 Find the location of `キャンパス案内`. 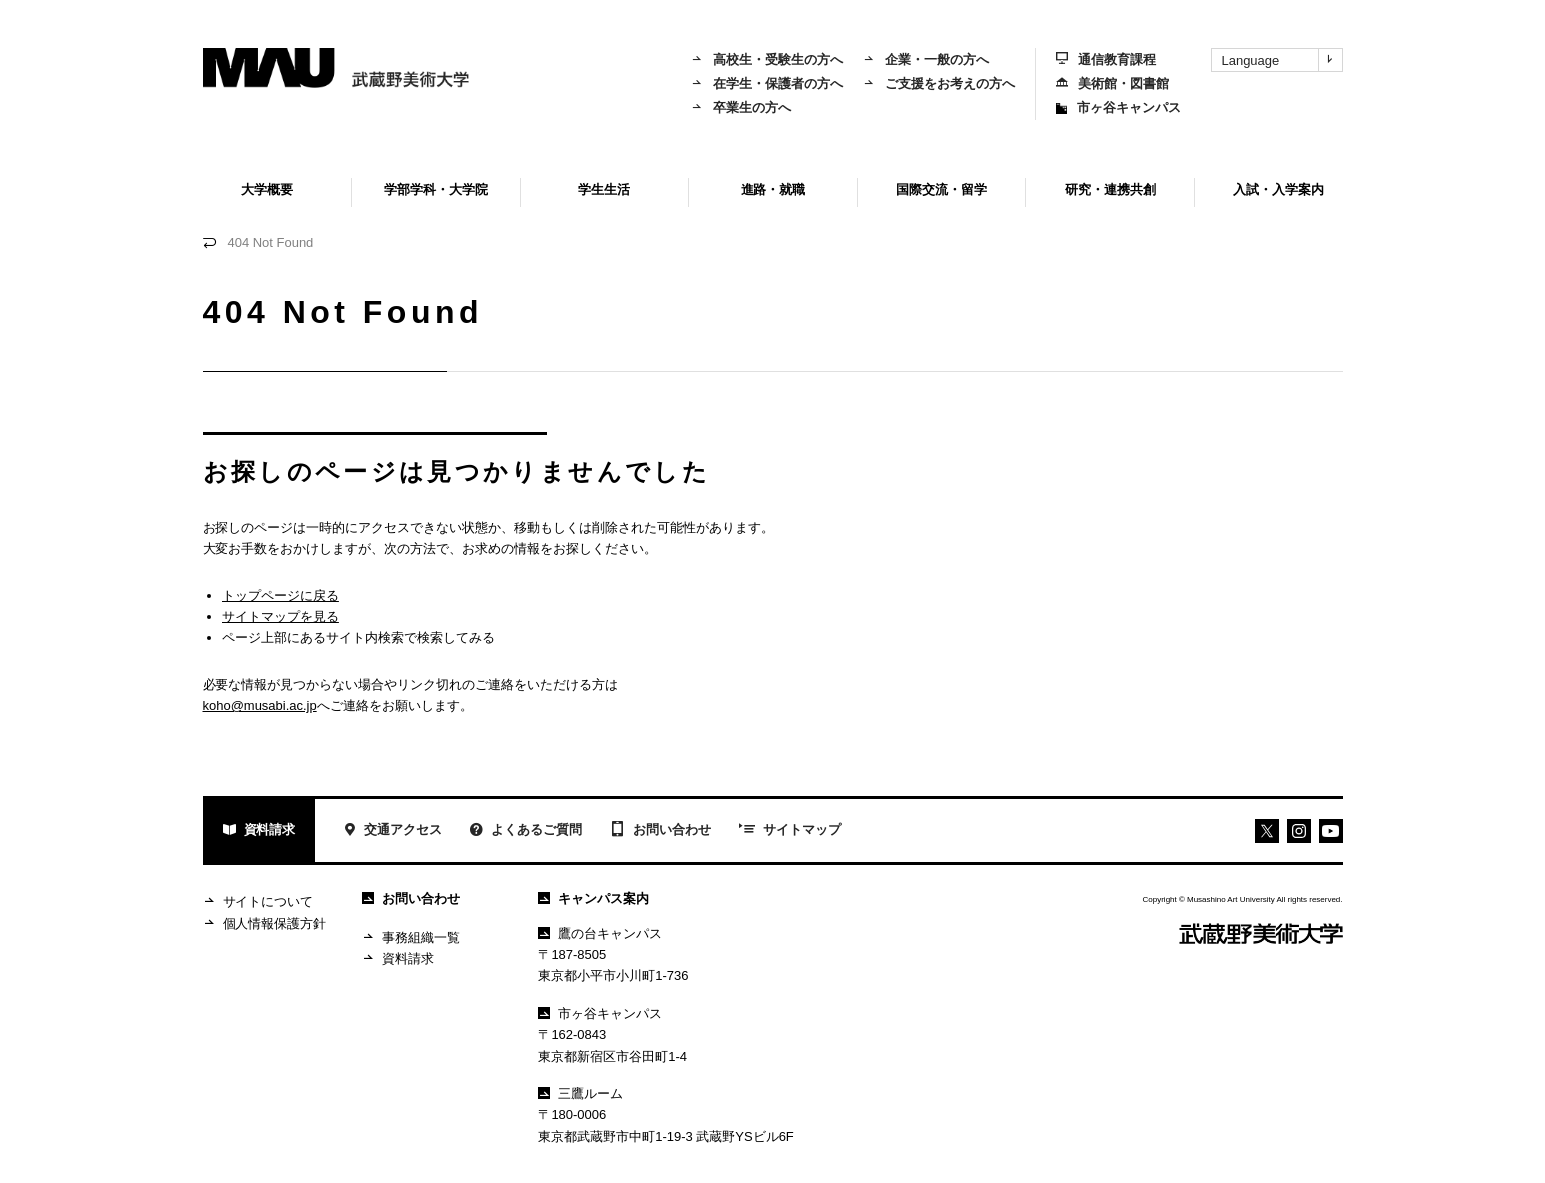

キャンパス案内 is located at coordinates (593, 898).